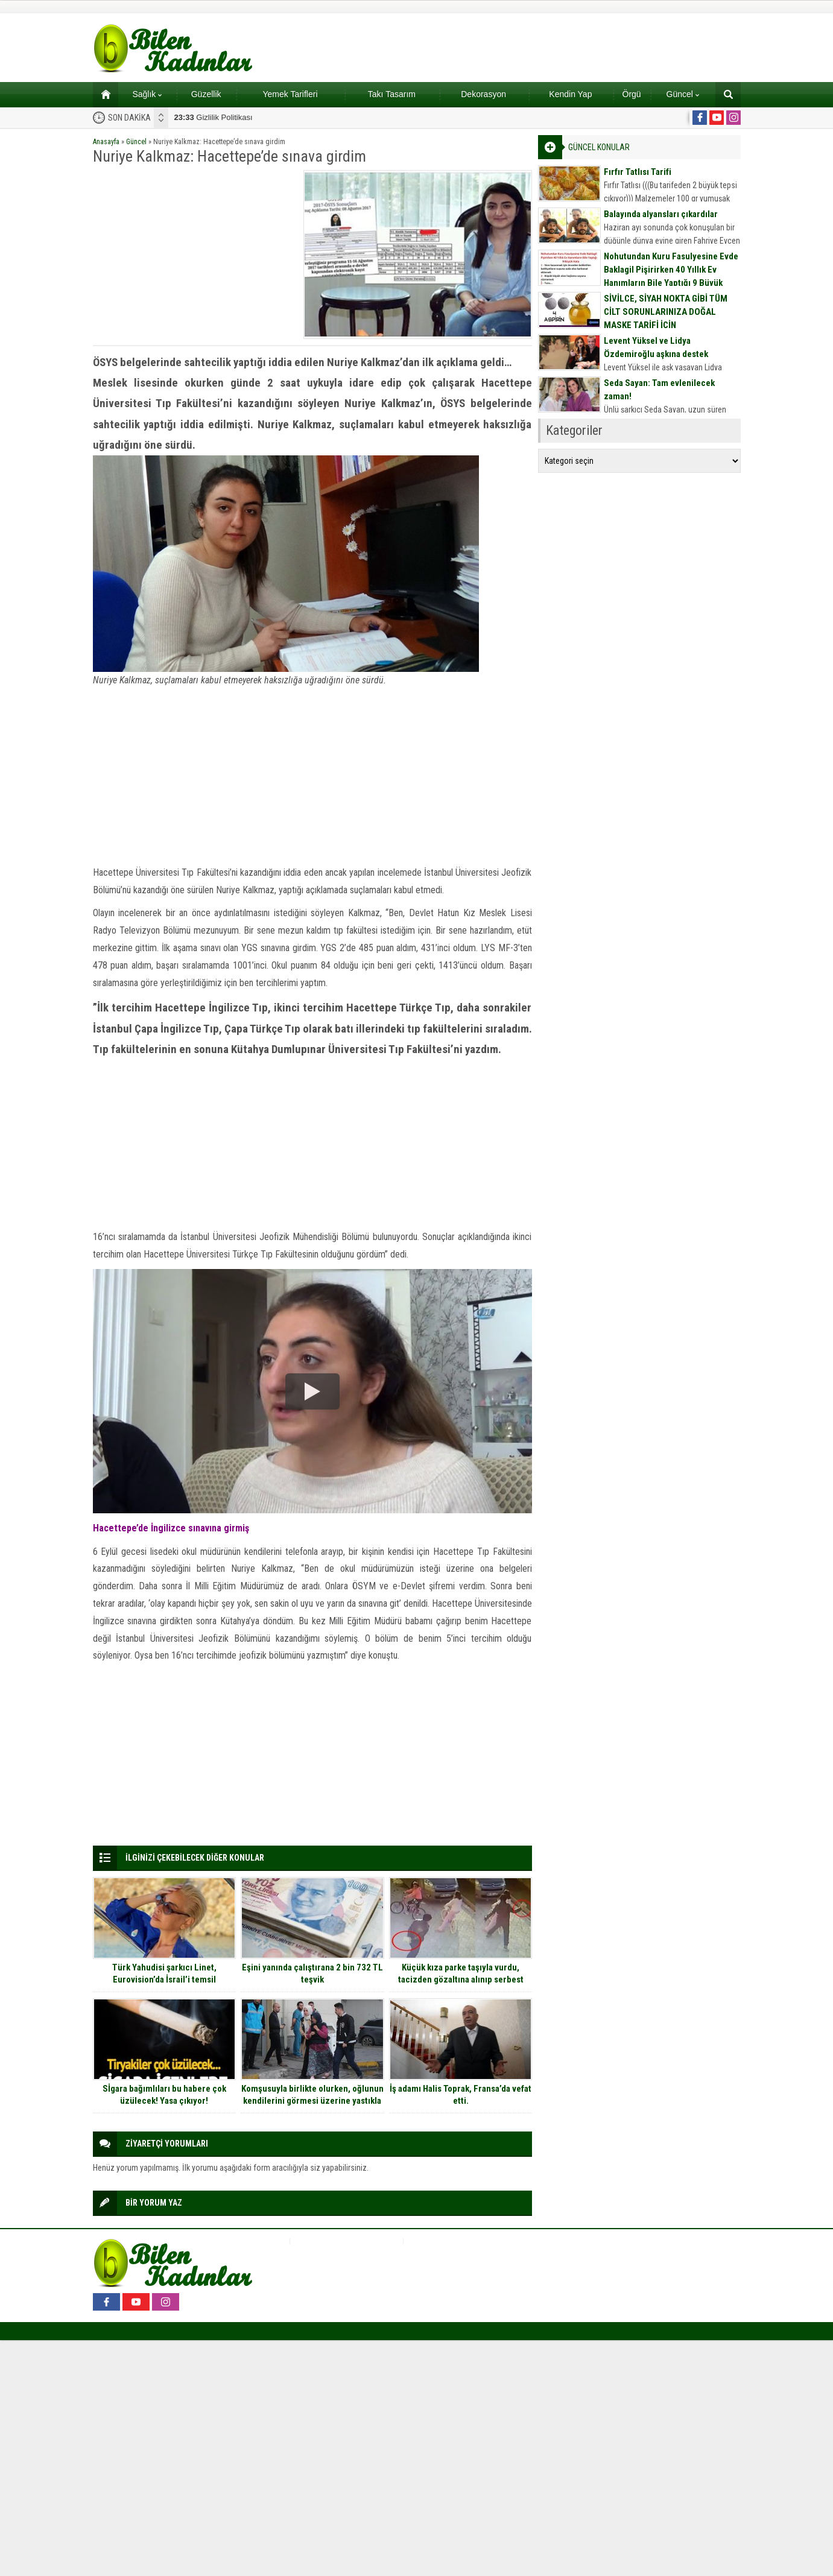 This screenshot has width=833, height=2576. Describe the element at coordinates (164, 1979) in the screenshot. I see `Türk Yahudisi şarkıcı Linet, Eurovision’da İsrail’i temsil edebilmek için X Factor’de yarıştı` at that location.